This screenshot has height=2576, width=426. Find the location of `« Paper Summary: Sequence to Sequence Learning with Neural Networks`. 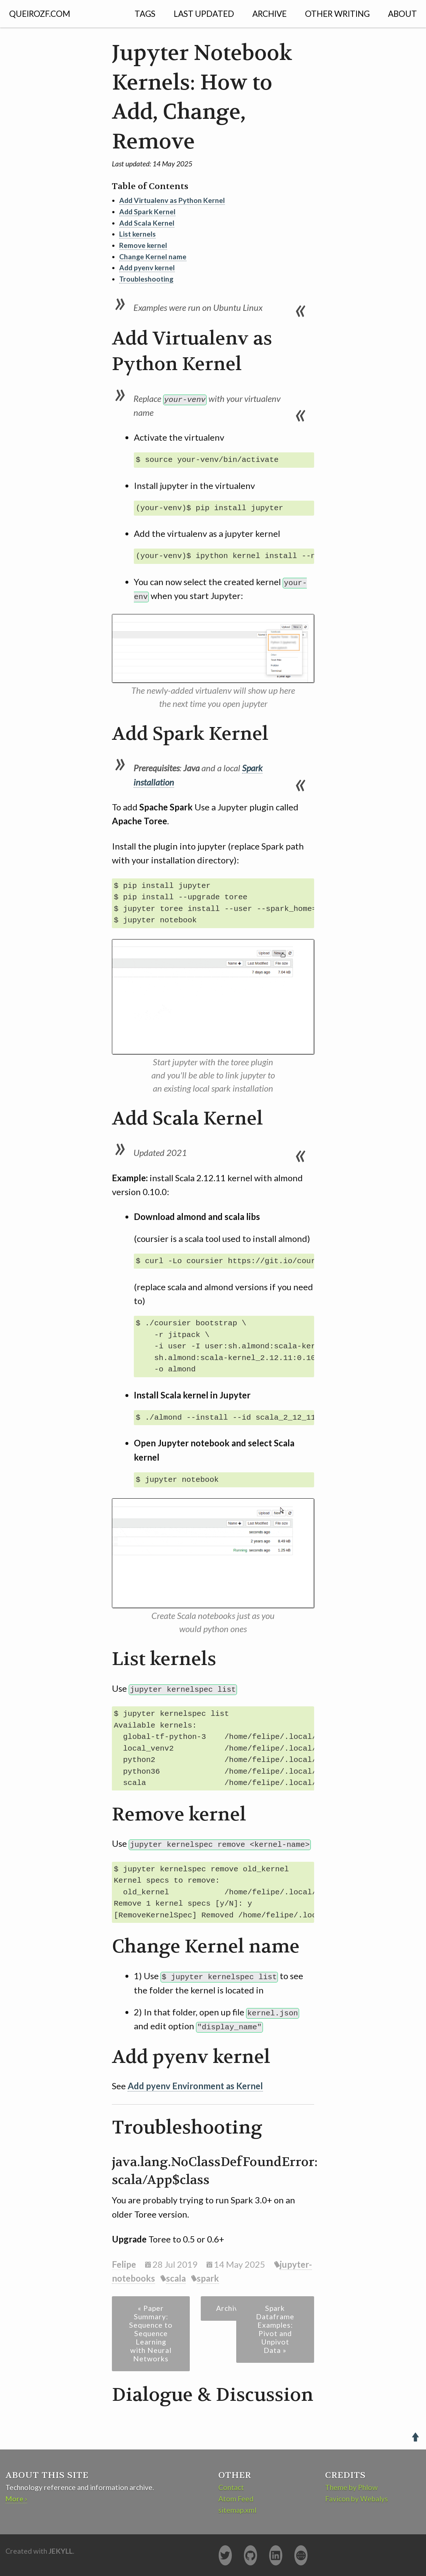

« Paper Summary: Sequence to Sequence Learning with Neural Networks is located at coordinates (151, 2333).